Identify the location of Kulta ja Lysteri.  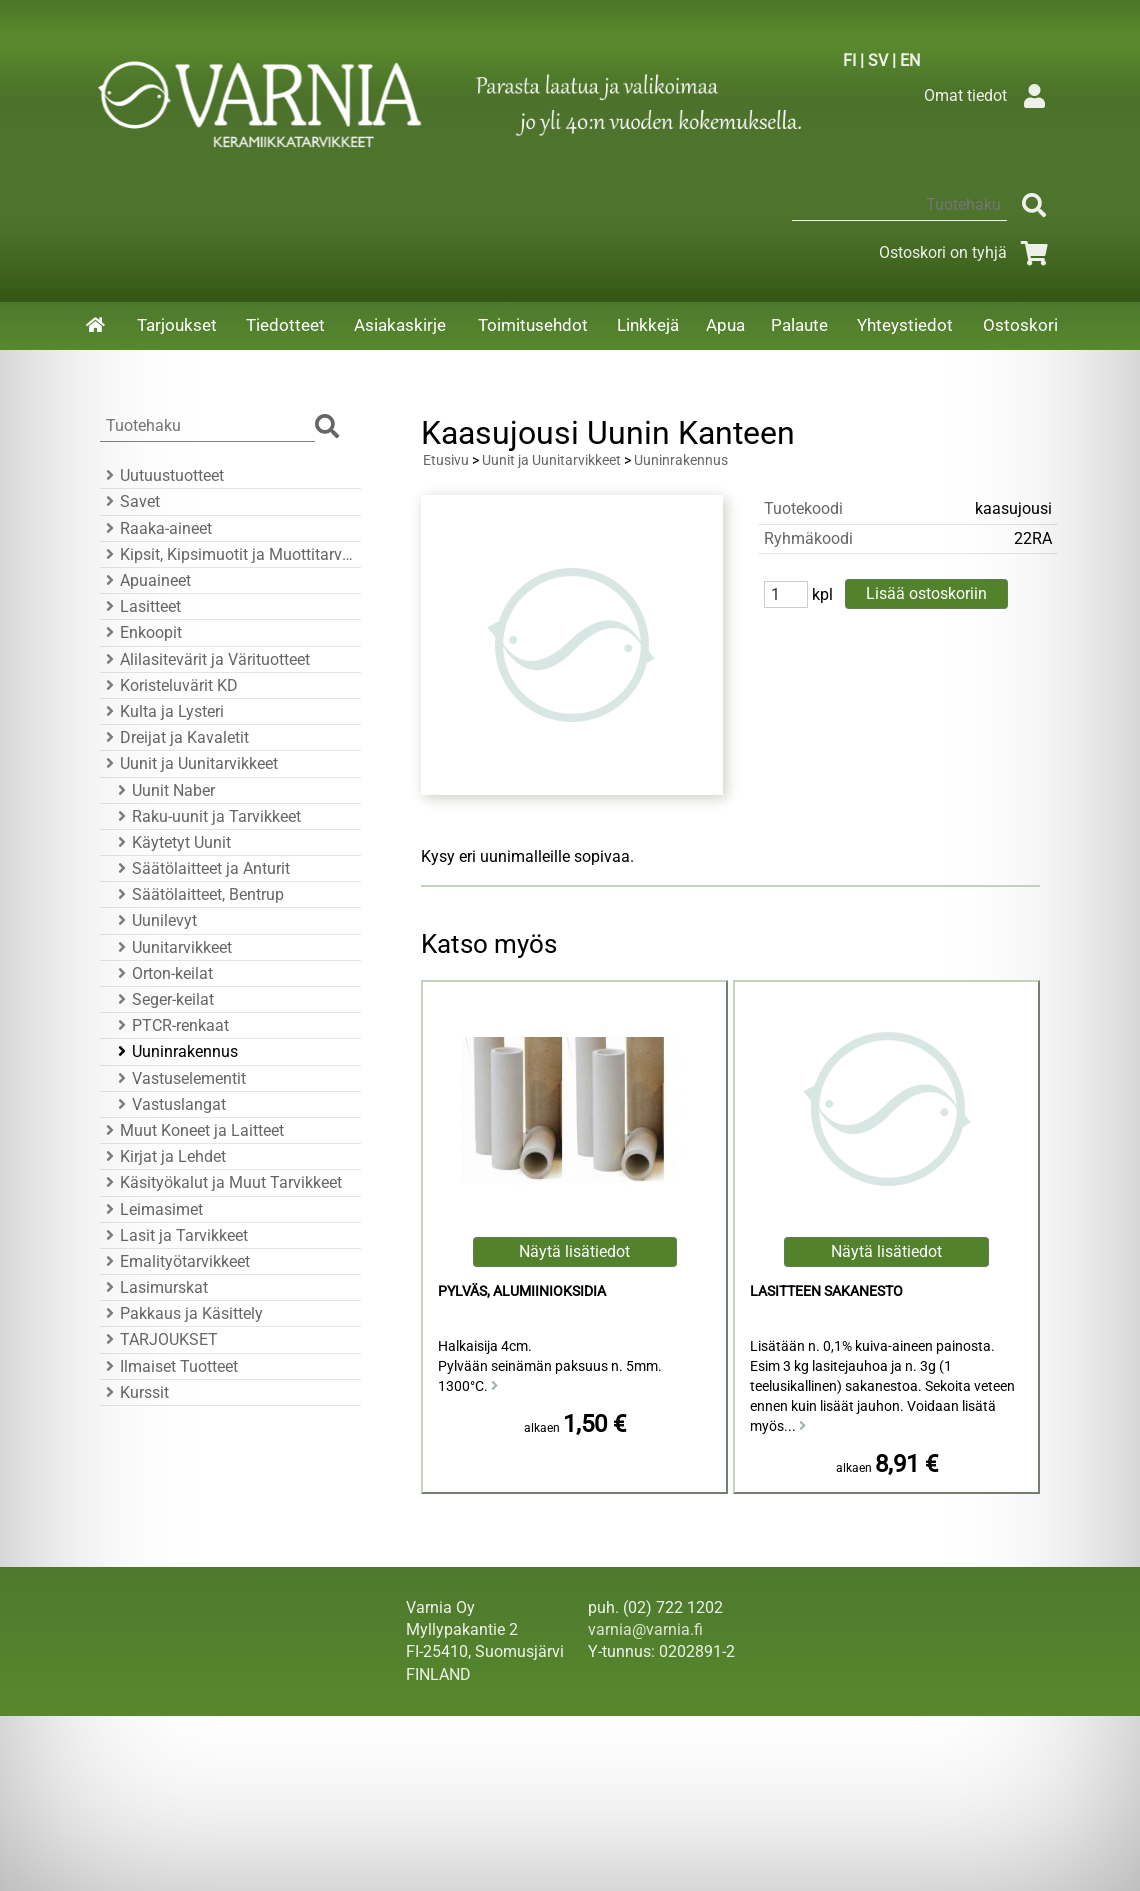
(162, 711).